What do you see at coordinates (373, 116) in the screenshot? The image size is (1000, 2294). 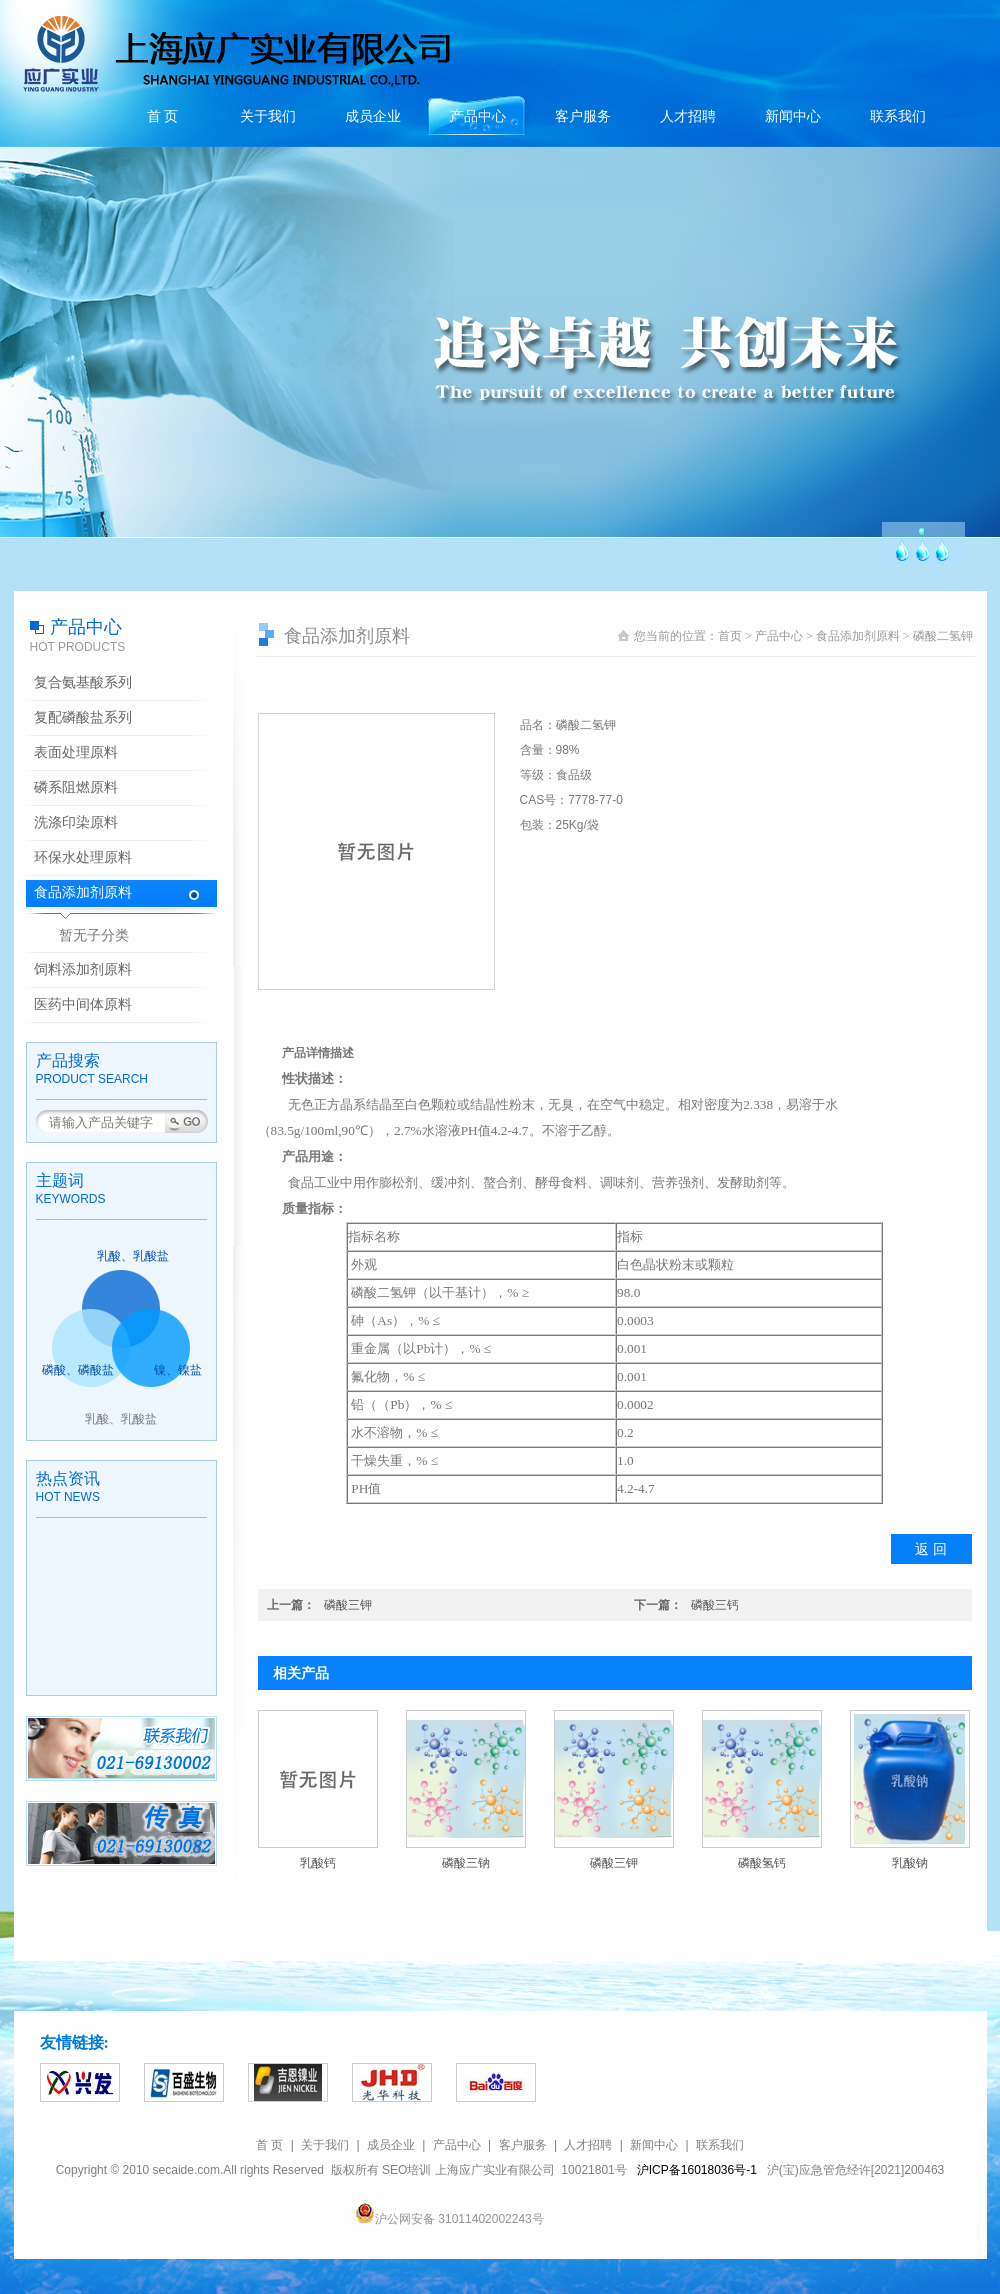 I see `成员企业` at bounding box center [373, 116].